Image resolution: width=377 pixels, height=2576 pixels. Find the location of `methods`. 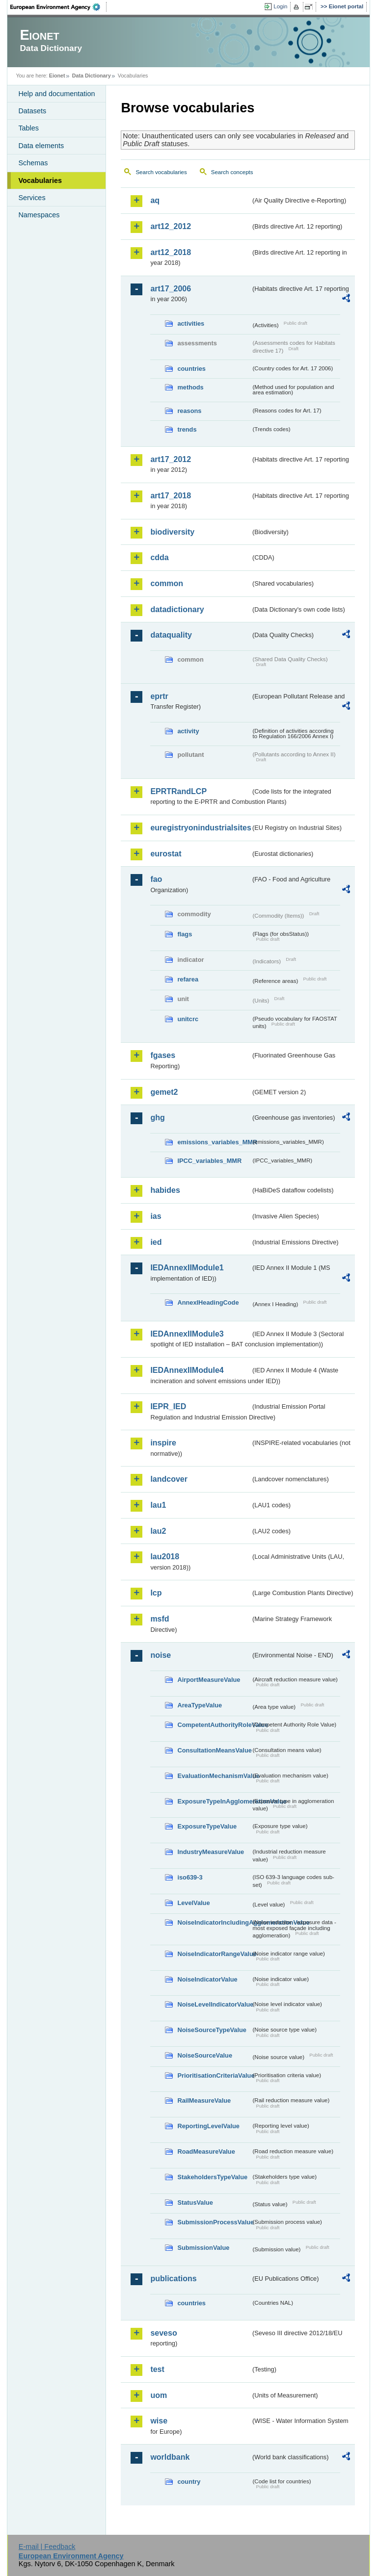

methods is located at coordinates (190, 387).